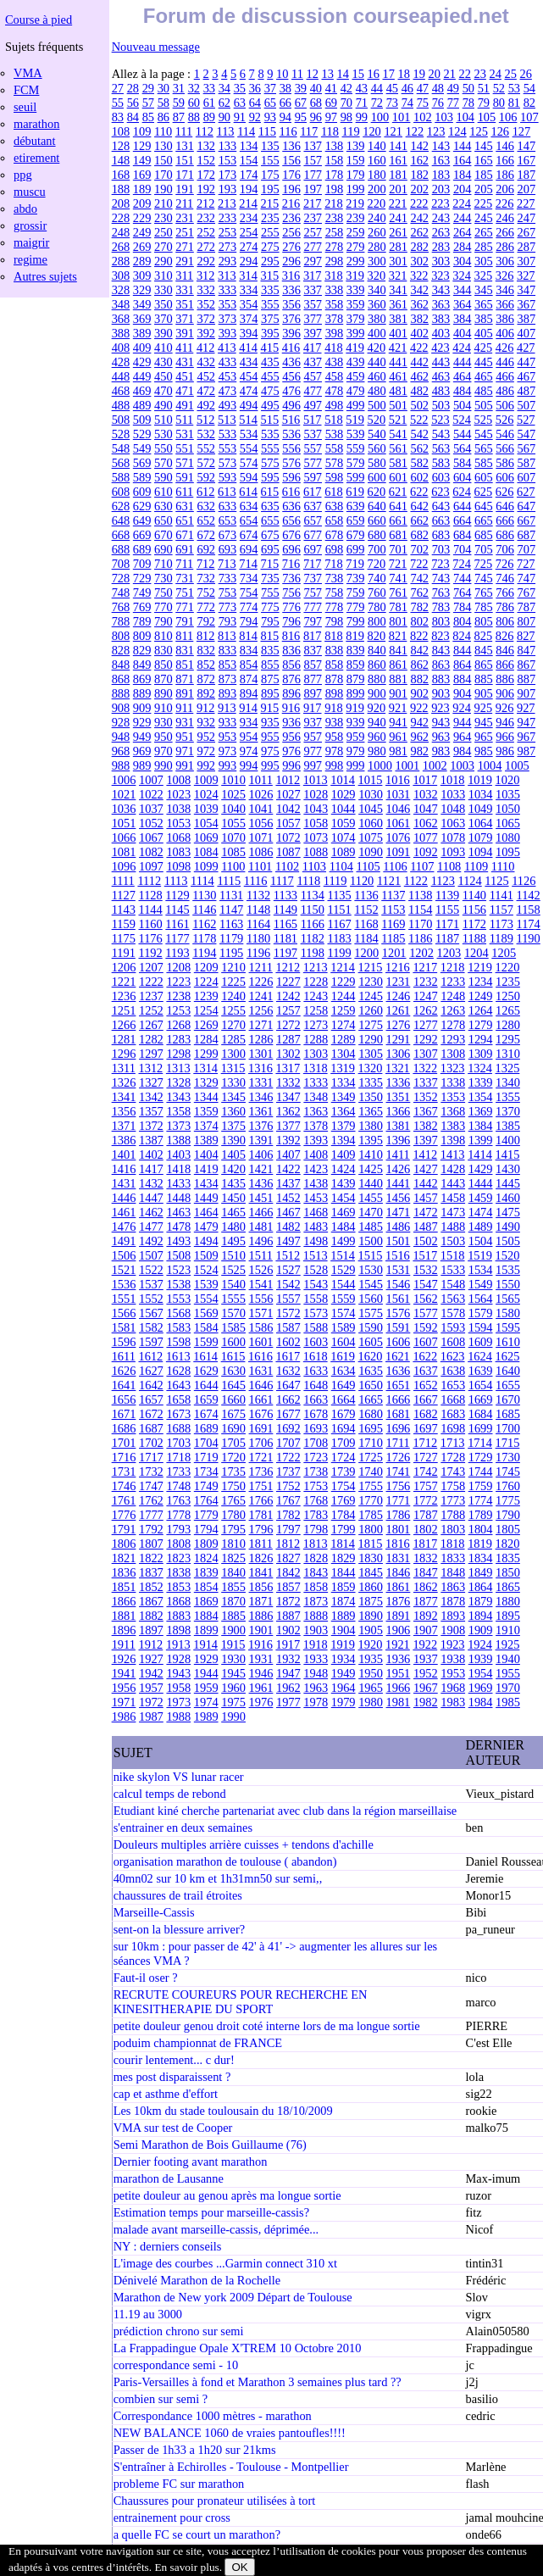 This screenshot has height=2576, width=543. What do you see at coordinates (124, 909) in the screenshot?
I see `1143` at bounding box center [124, 909].